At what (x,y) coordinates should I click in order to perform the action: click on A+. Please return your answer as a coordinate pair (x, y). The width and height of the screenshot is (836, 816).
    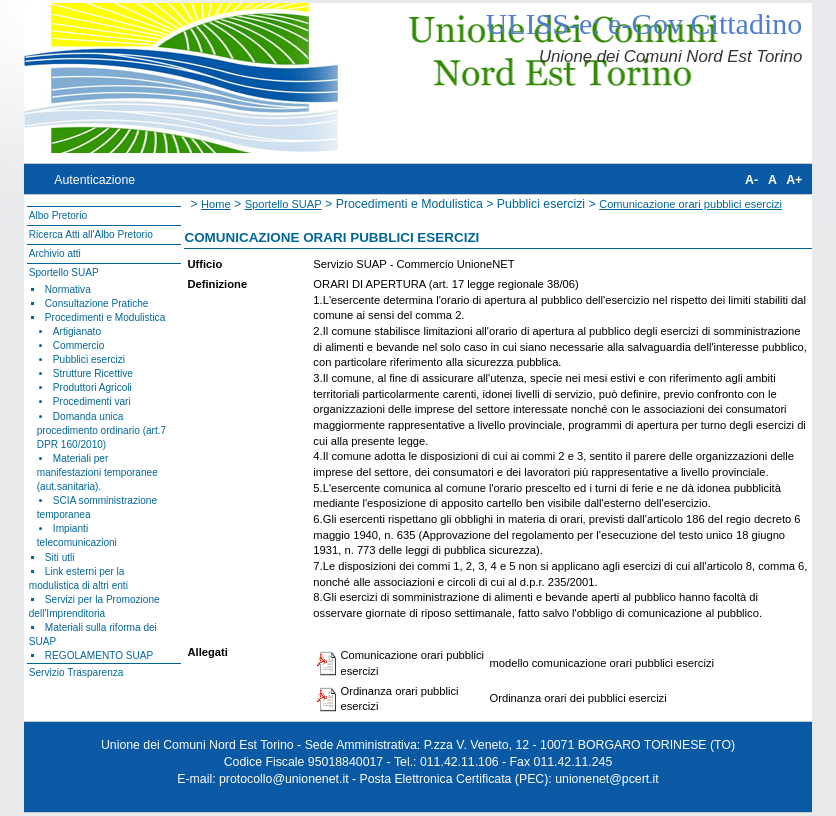
    Looking at the image, I should click on (794, 180).